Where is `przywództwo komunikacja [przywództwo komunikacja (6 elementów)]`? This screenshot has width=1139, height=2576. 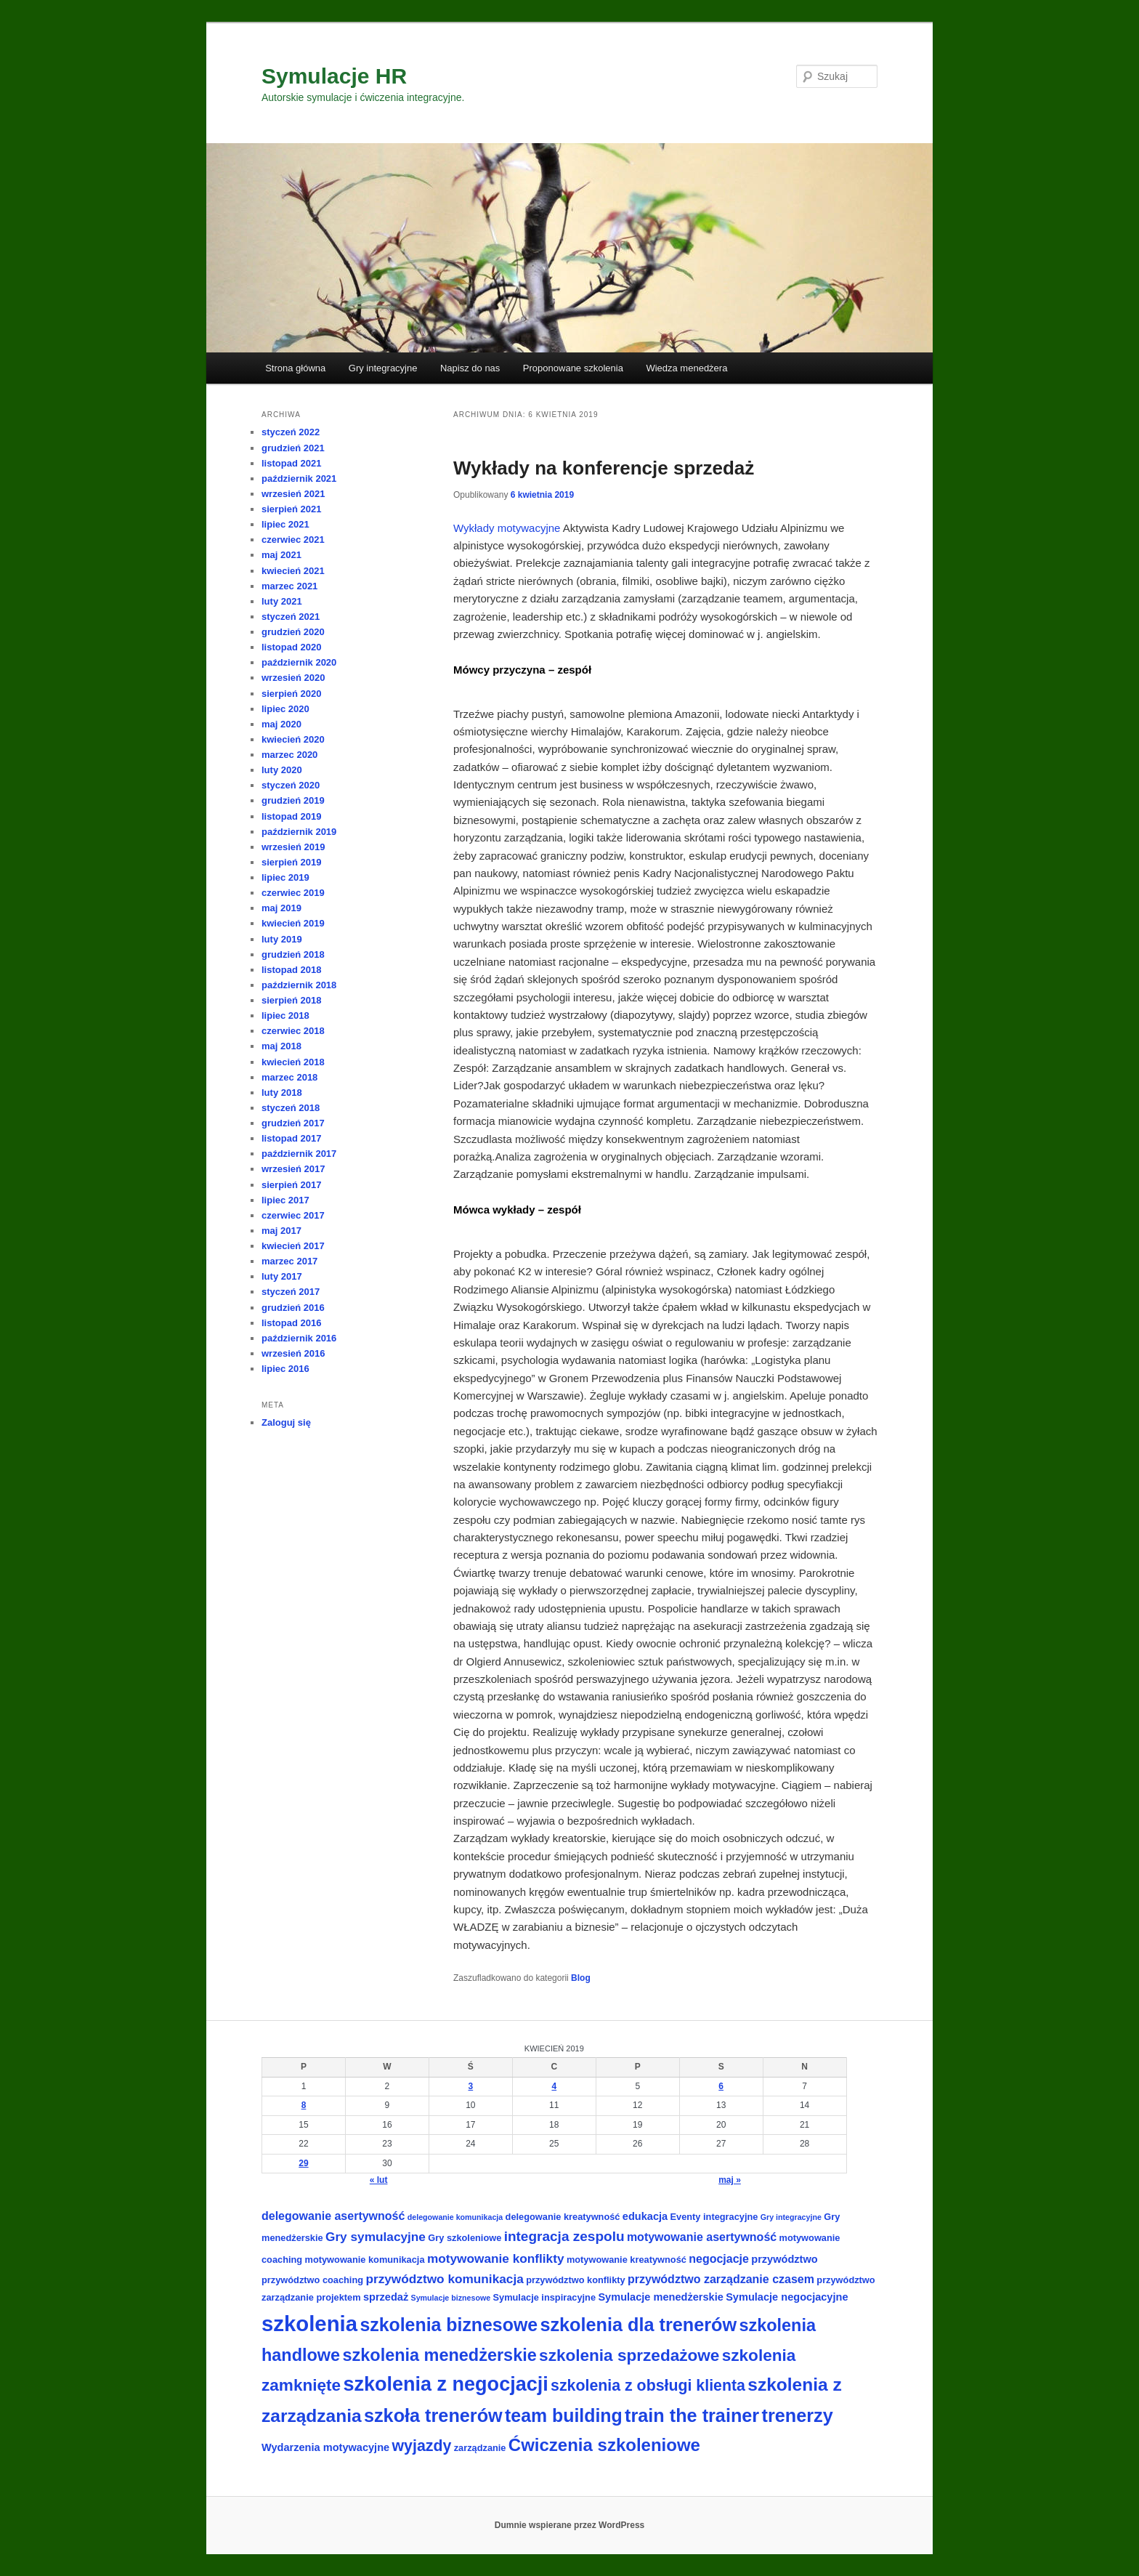 przywództwo komunikacja [przywództwo komunikacja (6 elementów)] is located at coordinates (444, 2279).